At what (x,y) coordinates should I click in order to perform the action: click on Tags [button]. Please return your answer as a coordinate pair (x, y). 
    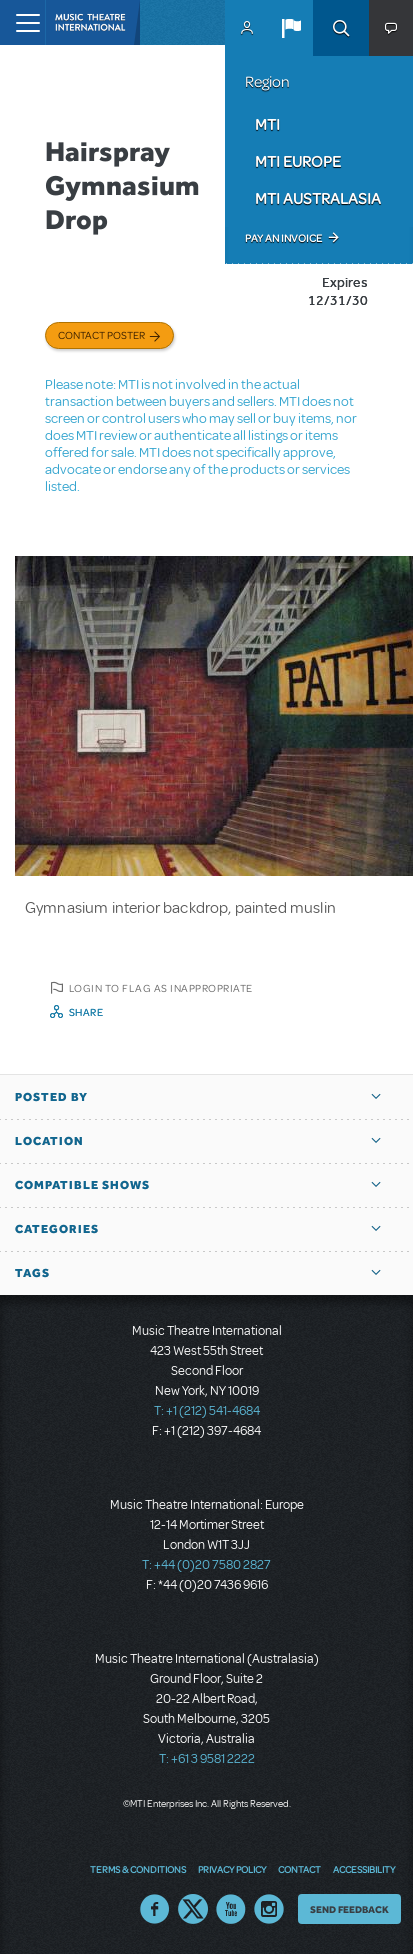
    Looking at the image, I should click on (32, 1273).